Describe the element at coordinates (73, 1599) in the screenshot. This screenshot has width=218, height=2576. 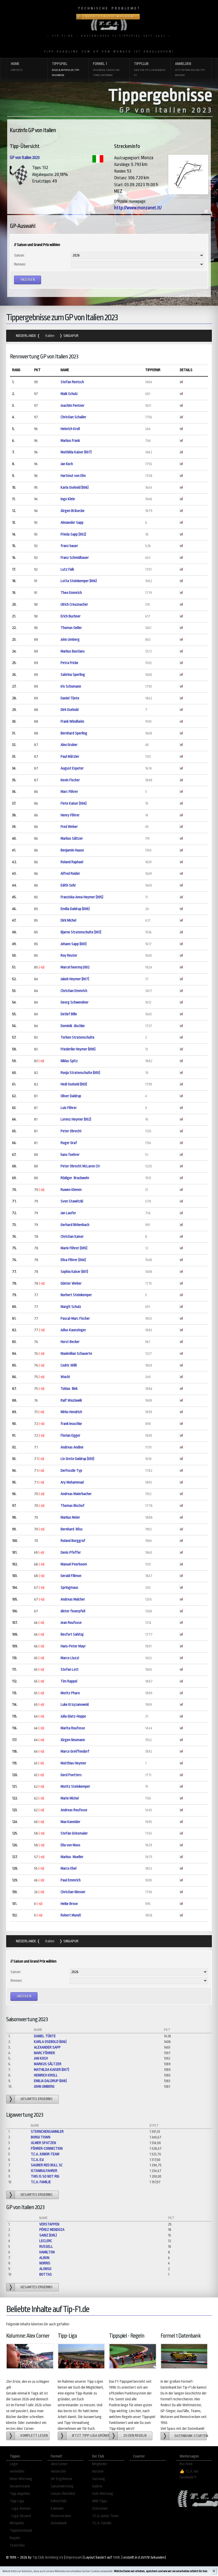
I see `Andreas Malcher` at that location.